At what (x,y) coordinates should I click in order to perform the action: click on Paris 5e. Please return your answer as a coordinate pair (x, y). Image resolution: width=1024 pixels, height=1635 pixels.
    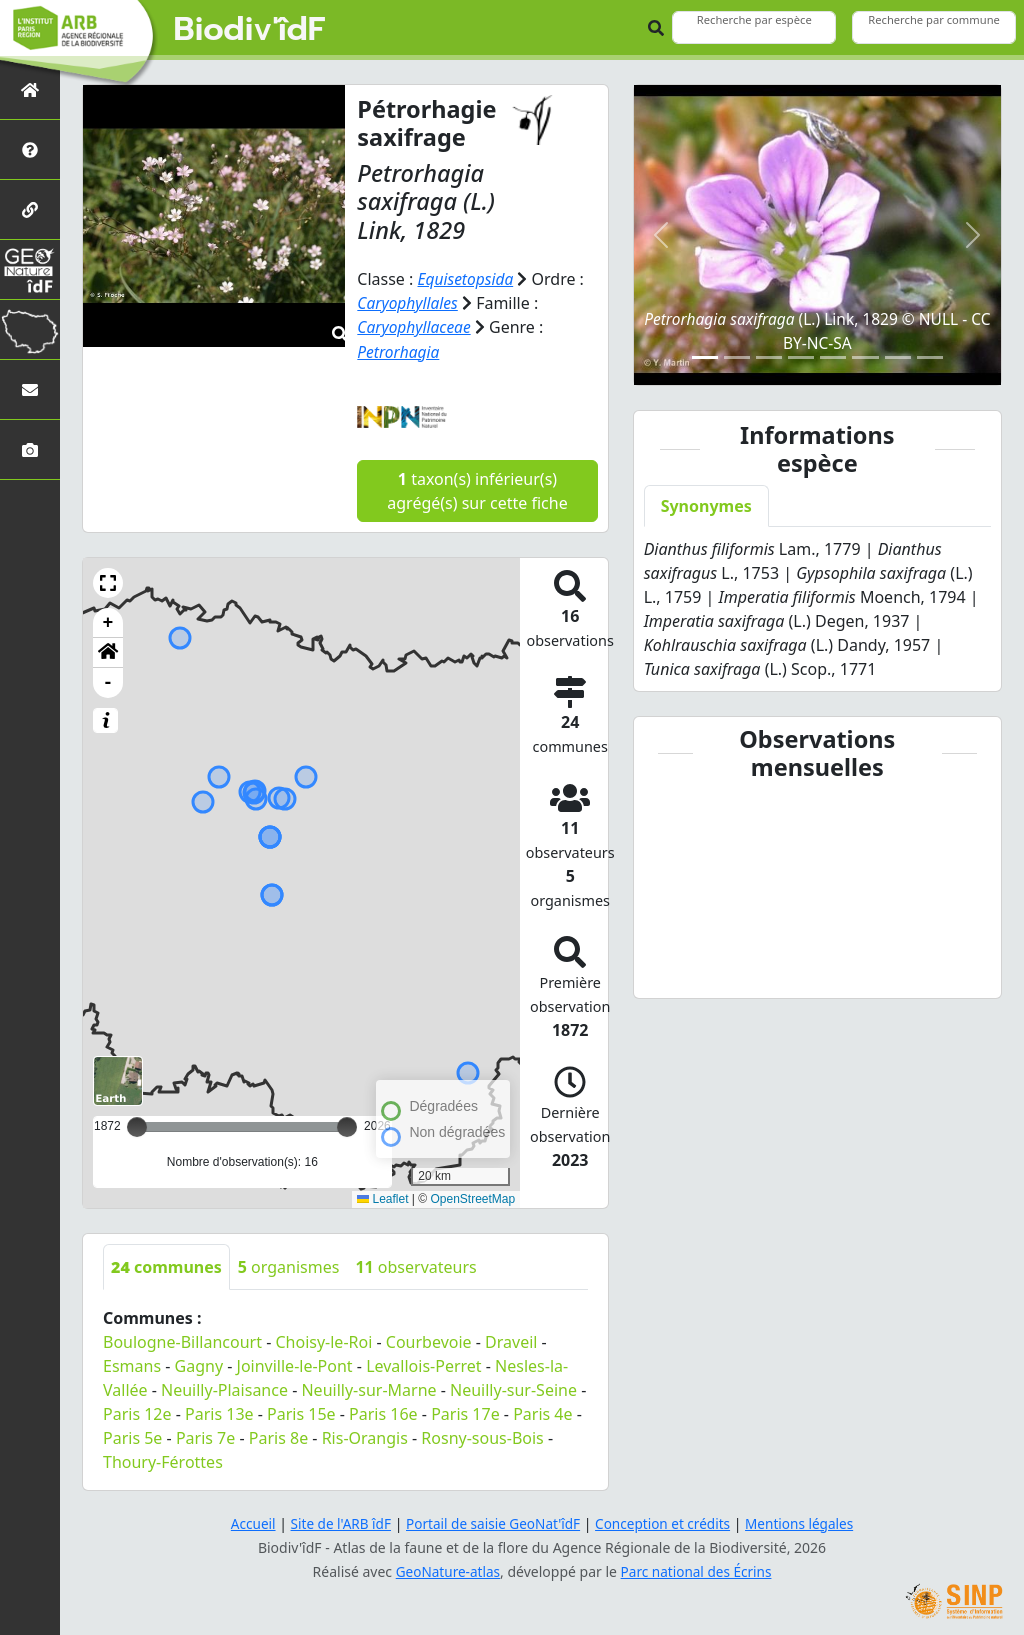
    Looking at the image, I should click on (132, 1436).